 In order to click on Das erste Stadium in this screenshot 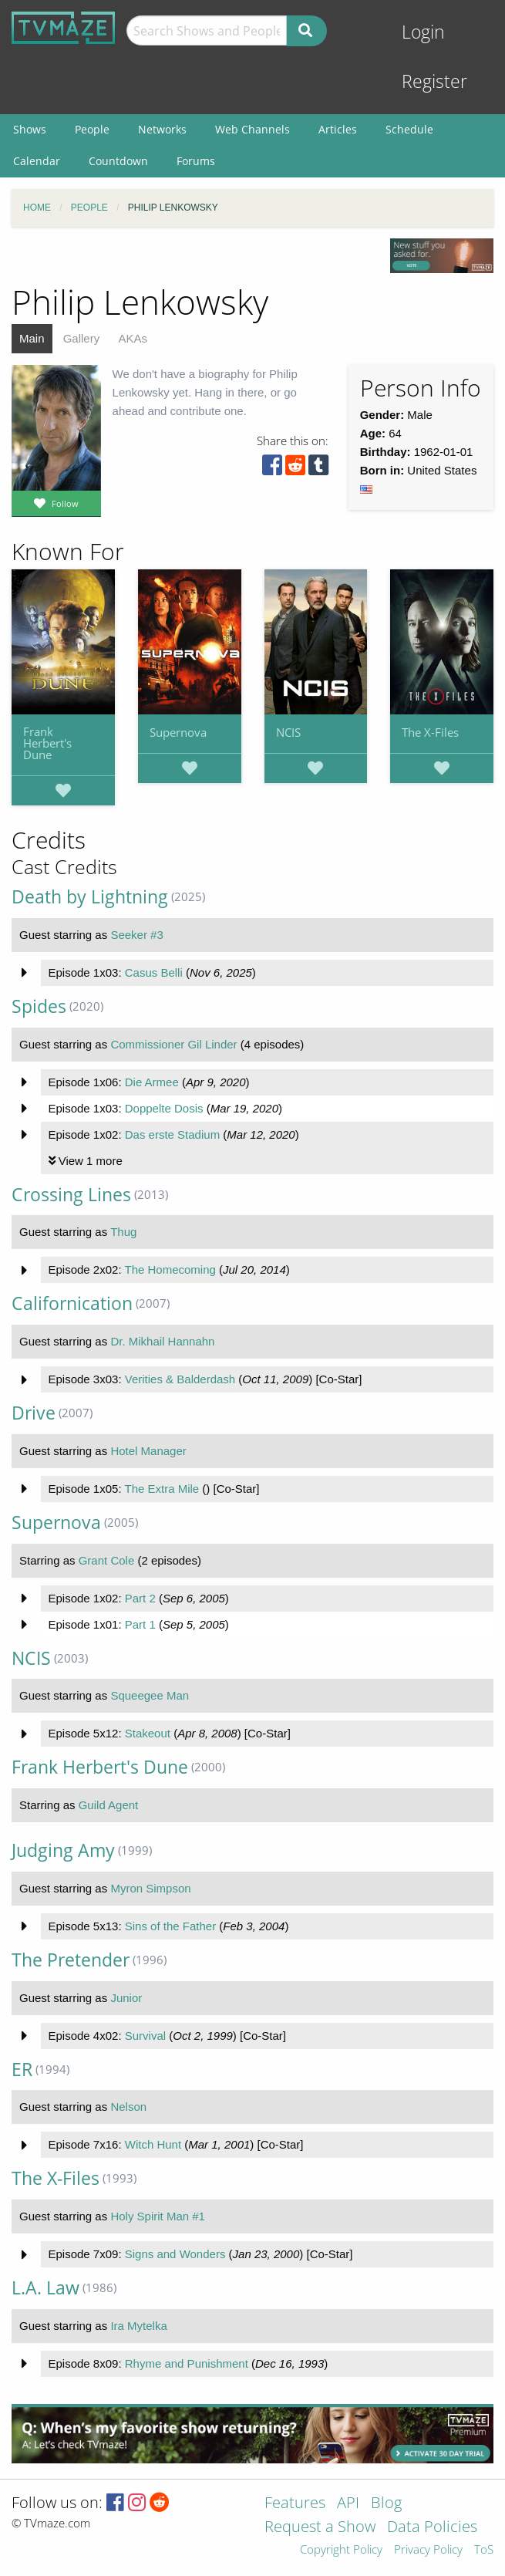, I will do `click(172, 1134)`.